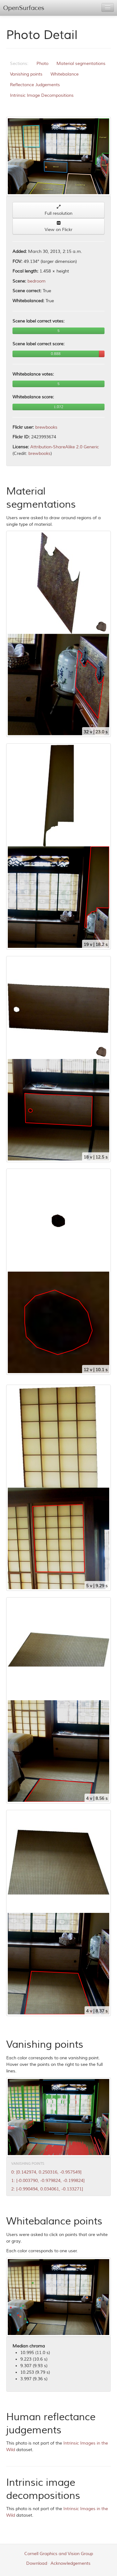 The height and width of the screenshot is (2576, 117). Describe the element at coordinates (48, 2180) in the screenshot. I see `1: [-0.003790, -0.979824, -0.199824]` at that location.